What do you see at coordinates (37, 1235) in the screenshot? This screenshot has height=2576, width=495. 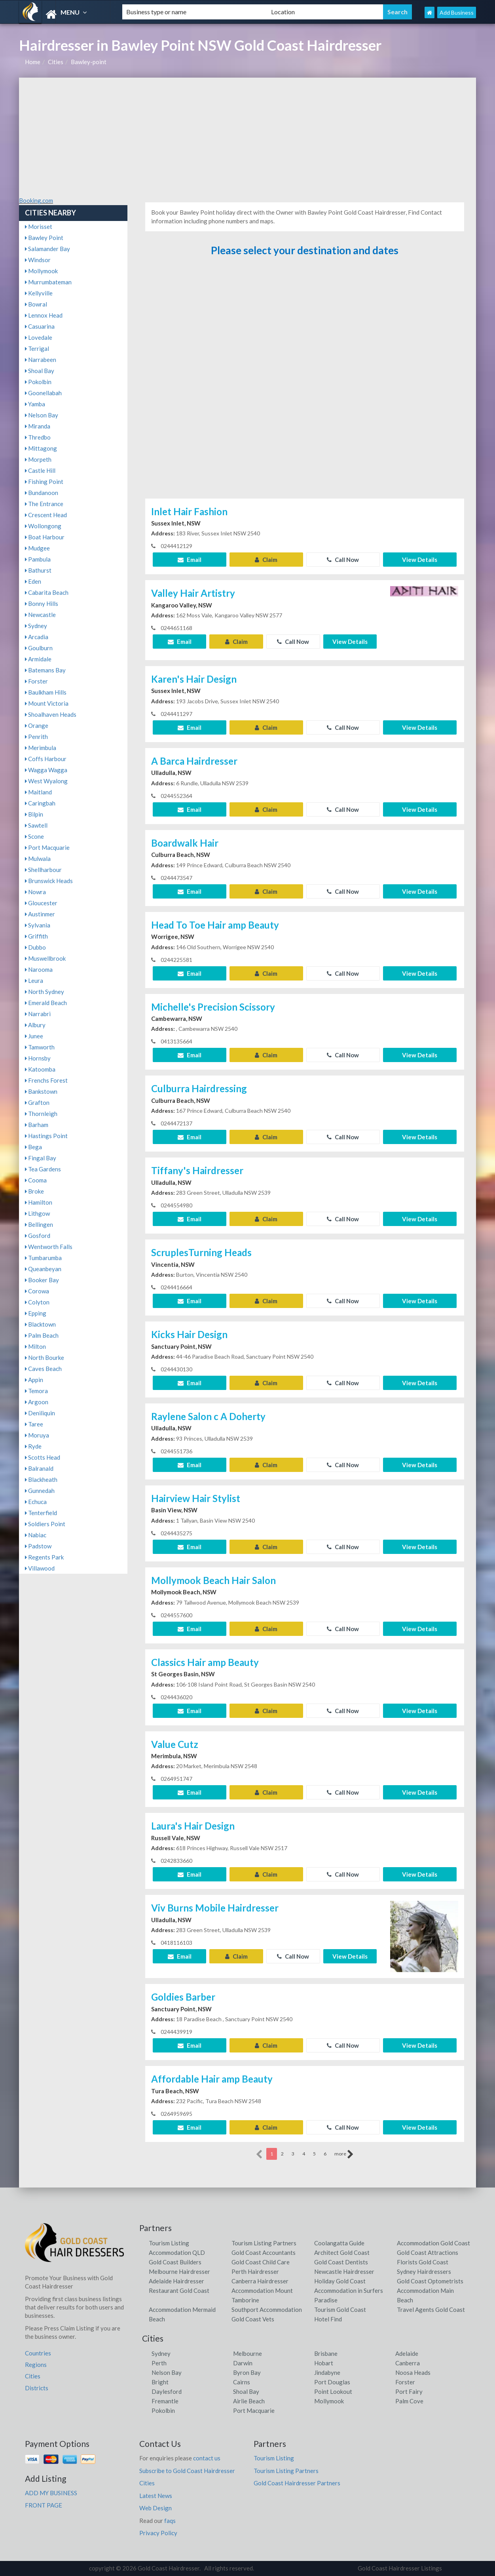 I see `Gosford` at bounding box center [37, 1235].